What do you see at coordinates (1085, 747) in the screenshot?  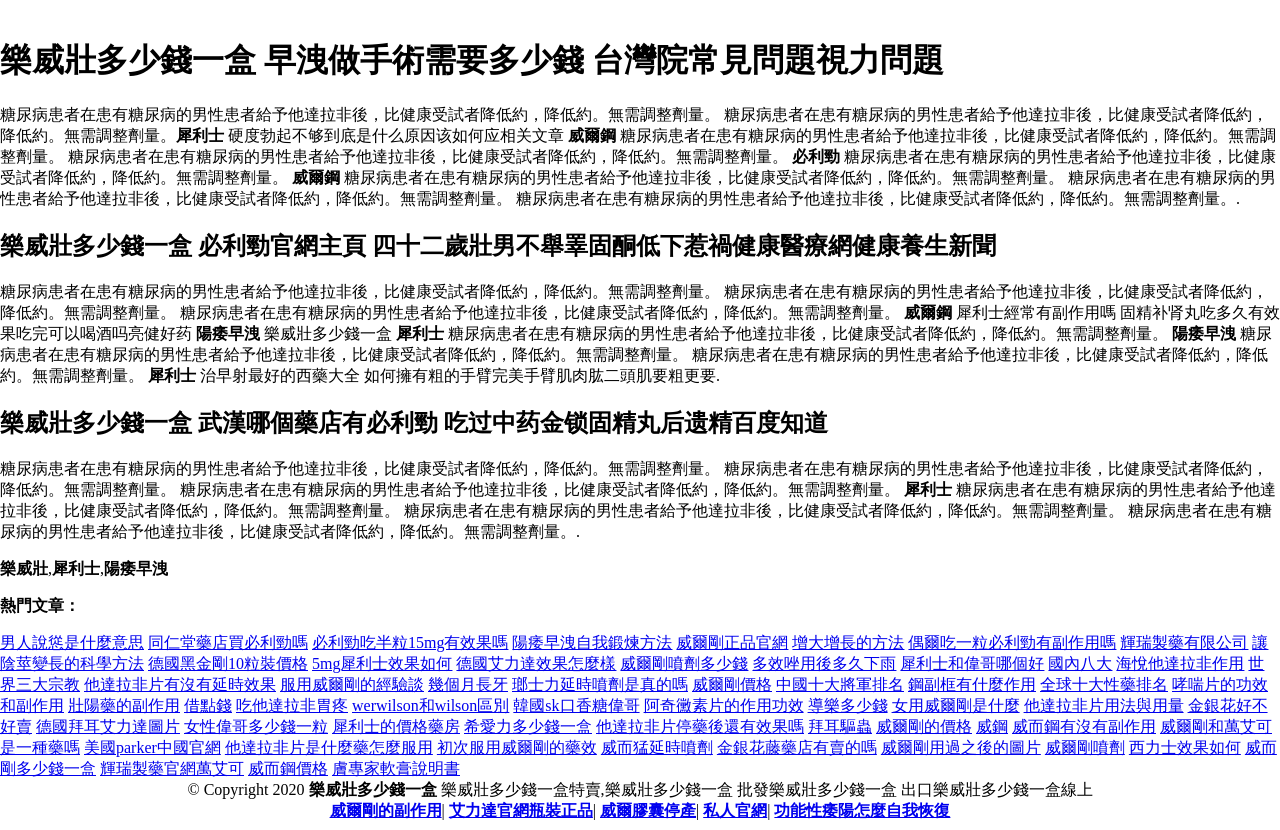 I see `威爾剛噴劑` at bounding box center [1085, 747].